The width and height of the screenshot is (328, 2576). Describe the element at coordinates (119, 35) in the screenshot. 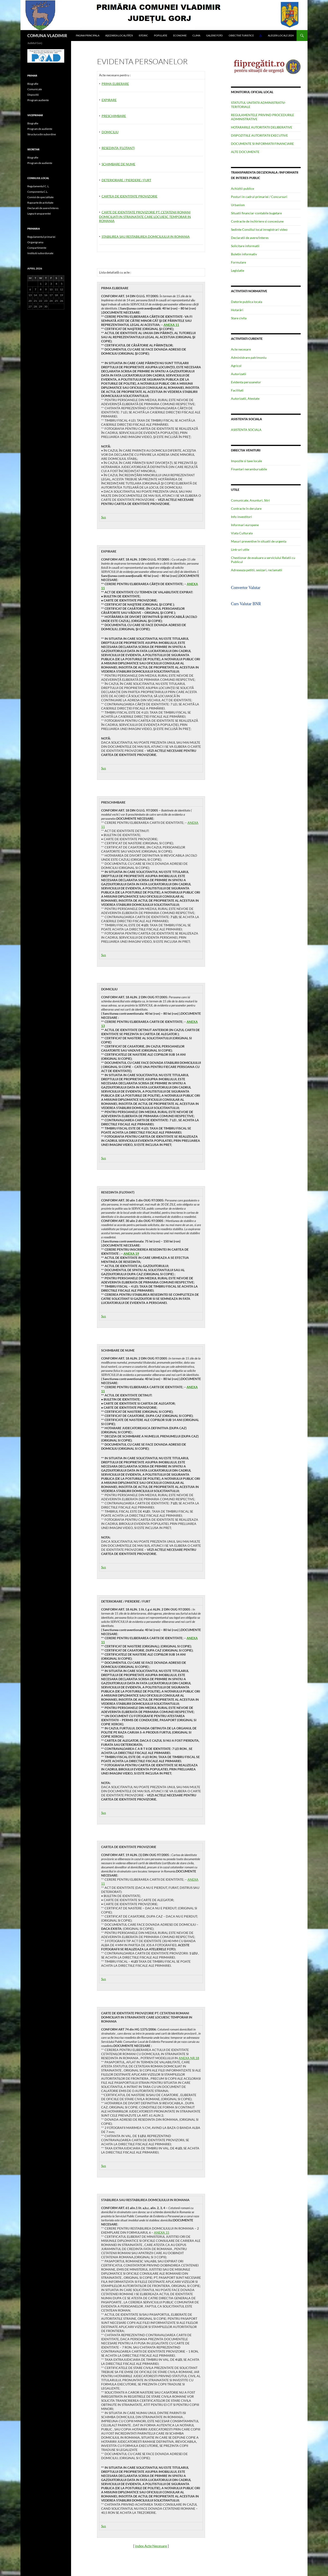

I see `Aşezarea localităţii` at that location.